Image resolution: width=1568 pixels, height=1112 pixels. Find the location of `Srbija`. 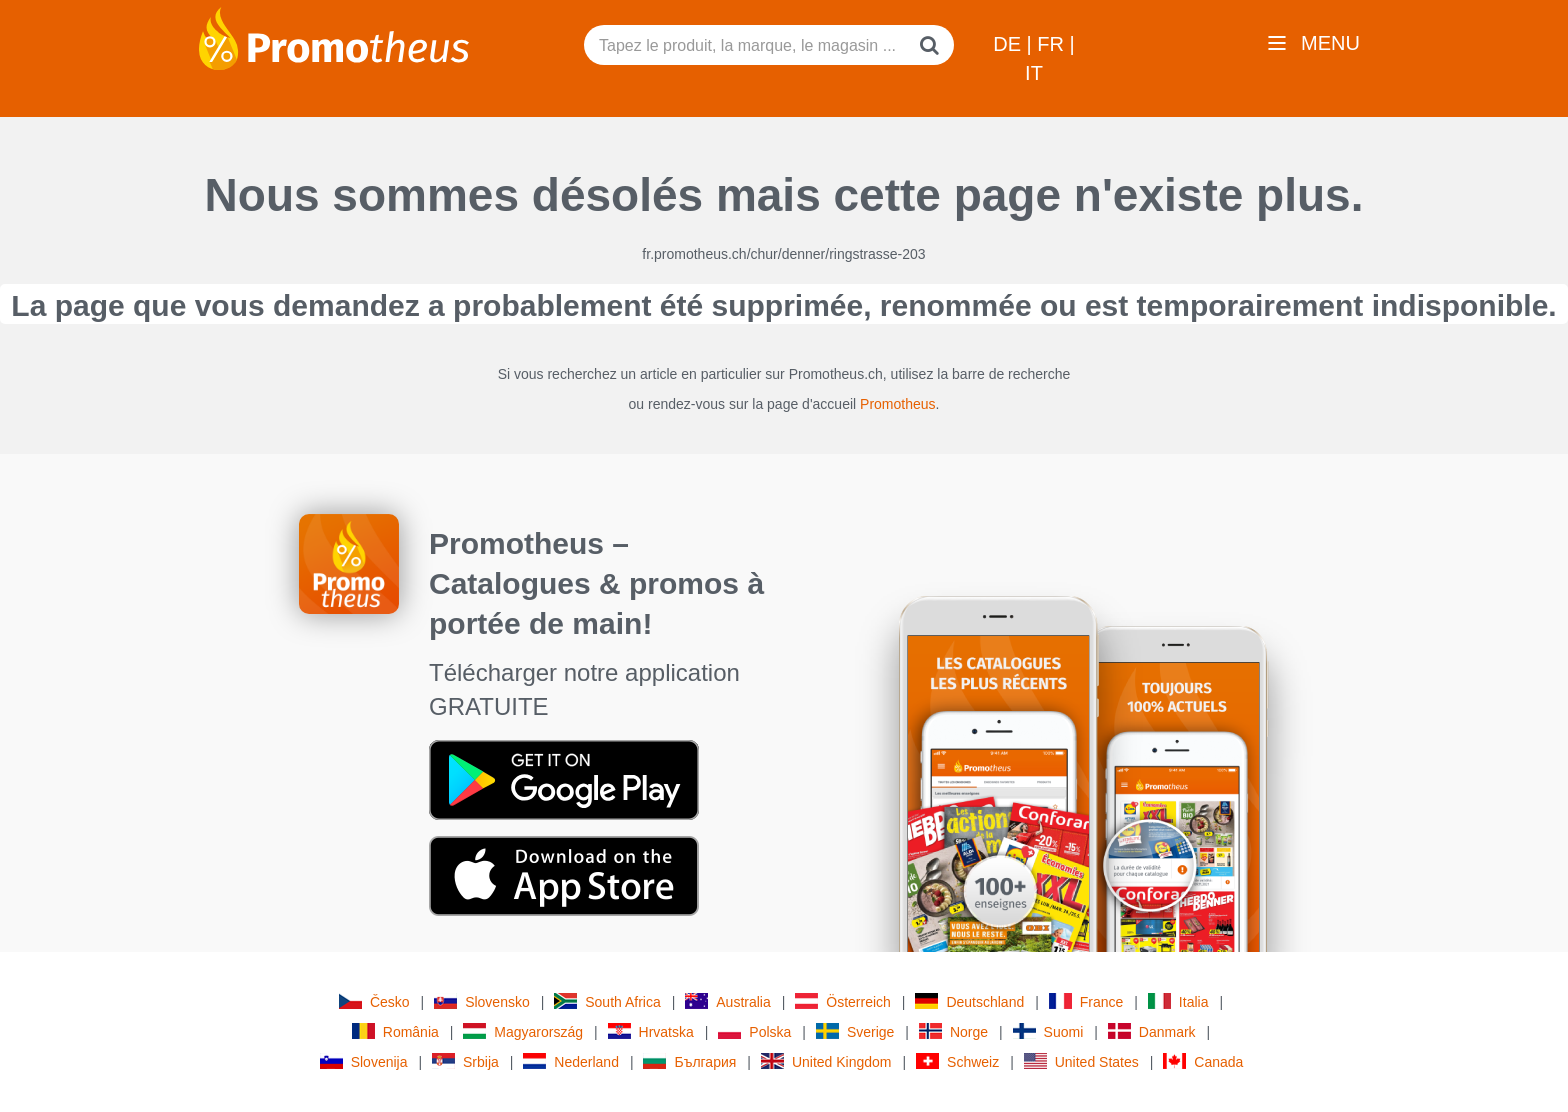

Srbija is located at coordinates (465, 1061).